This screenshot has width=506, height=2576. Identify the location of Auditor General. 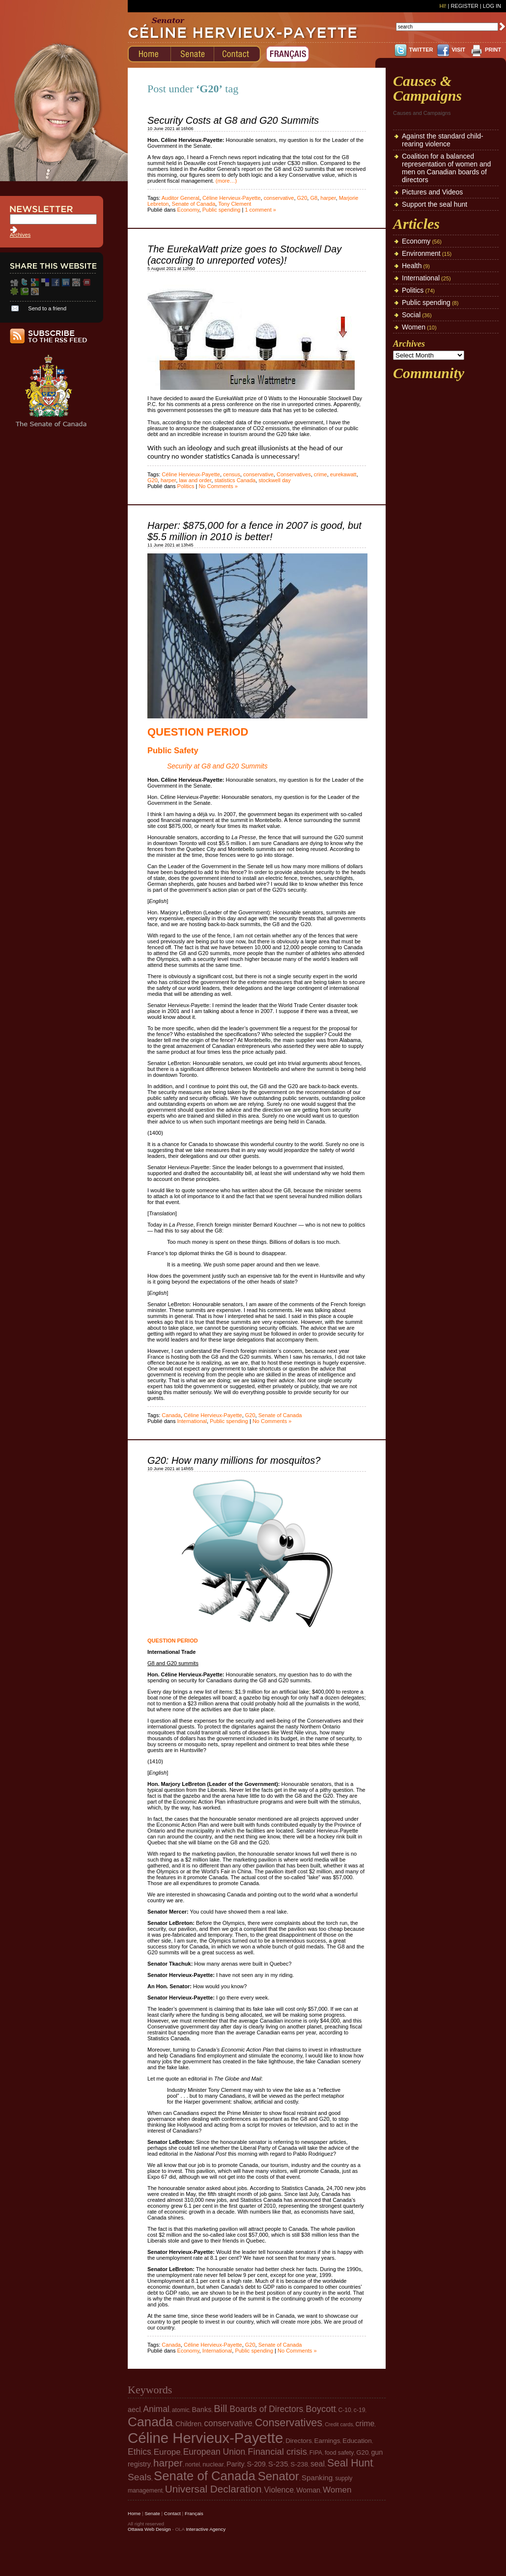
(180, 198).